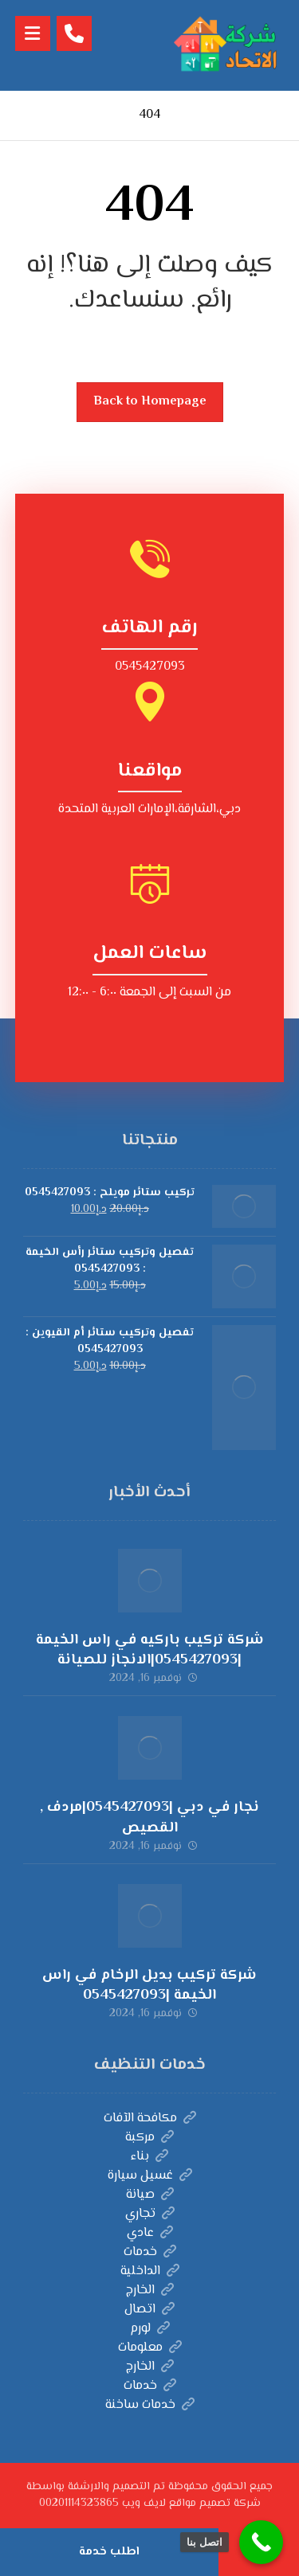  I want to click on خدمات, so click(150, 2252).